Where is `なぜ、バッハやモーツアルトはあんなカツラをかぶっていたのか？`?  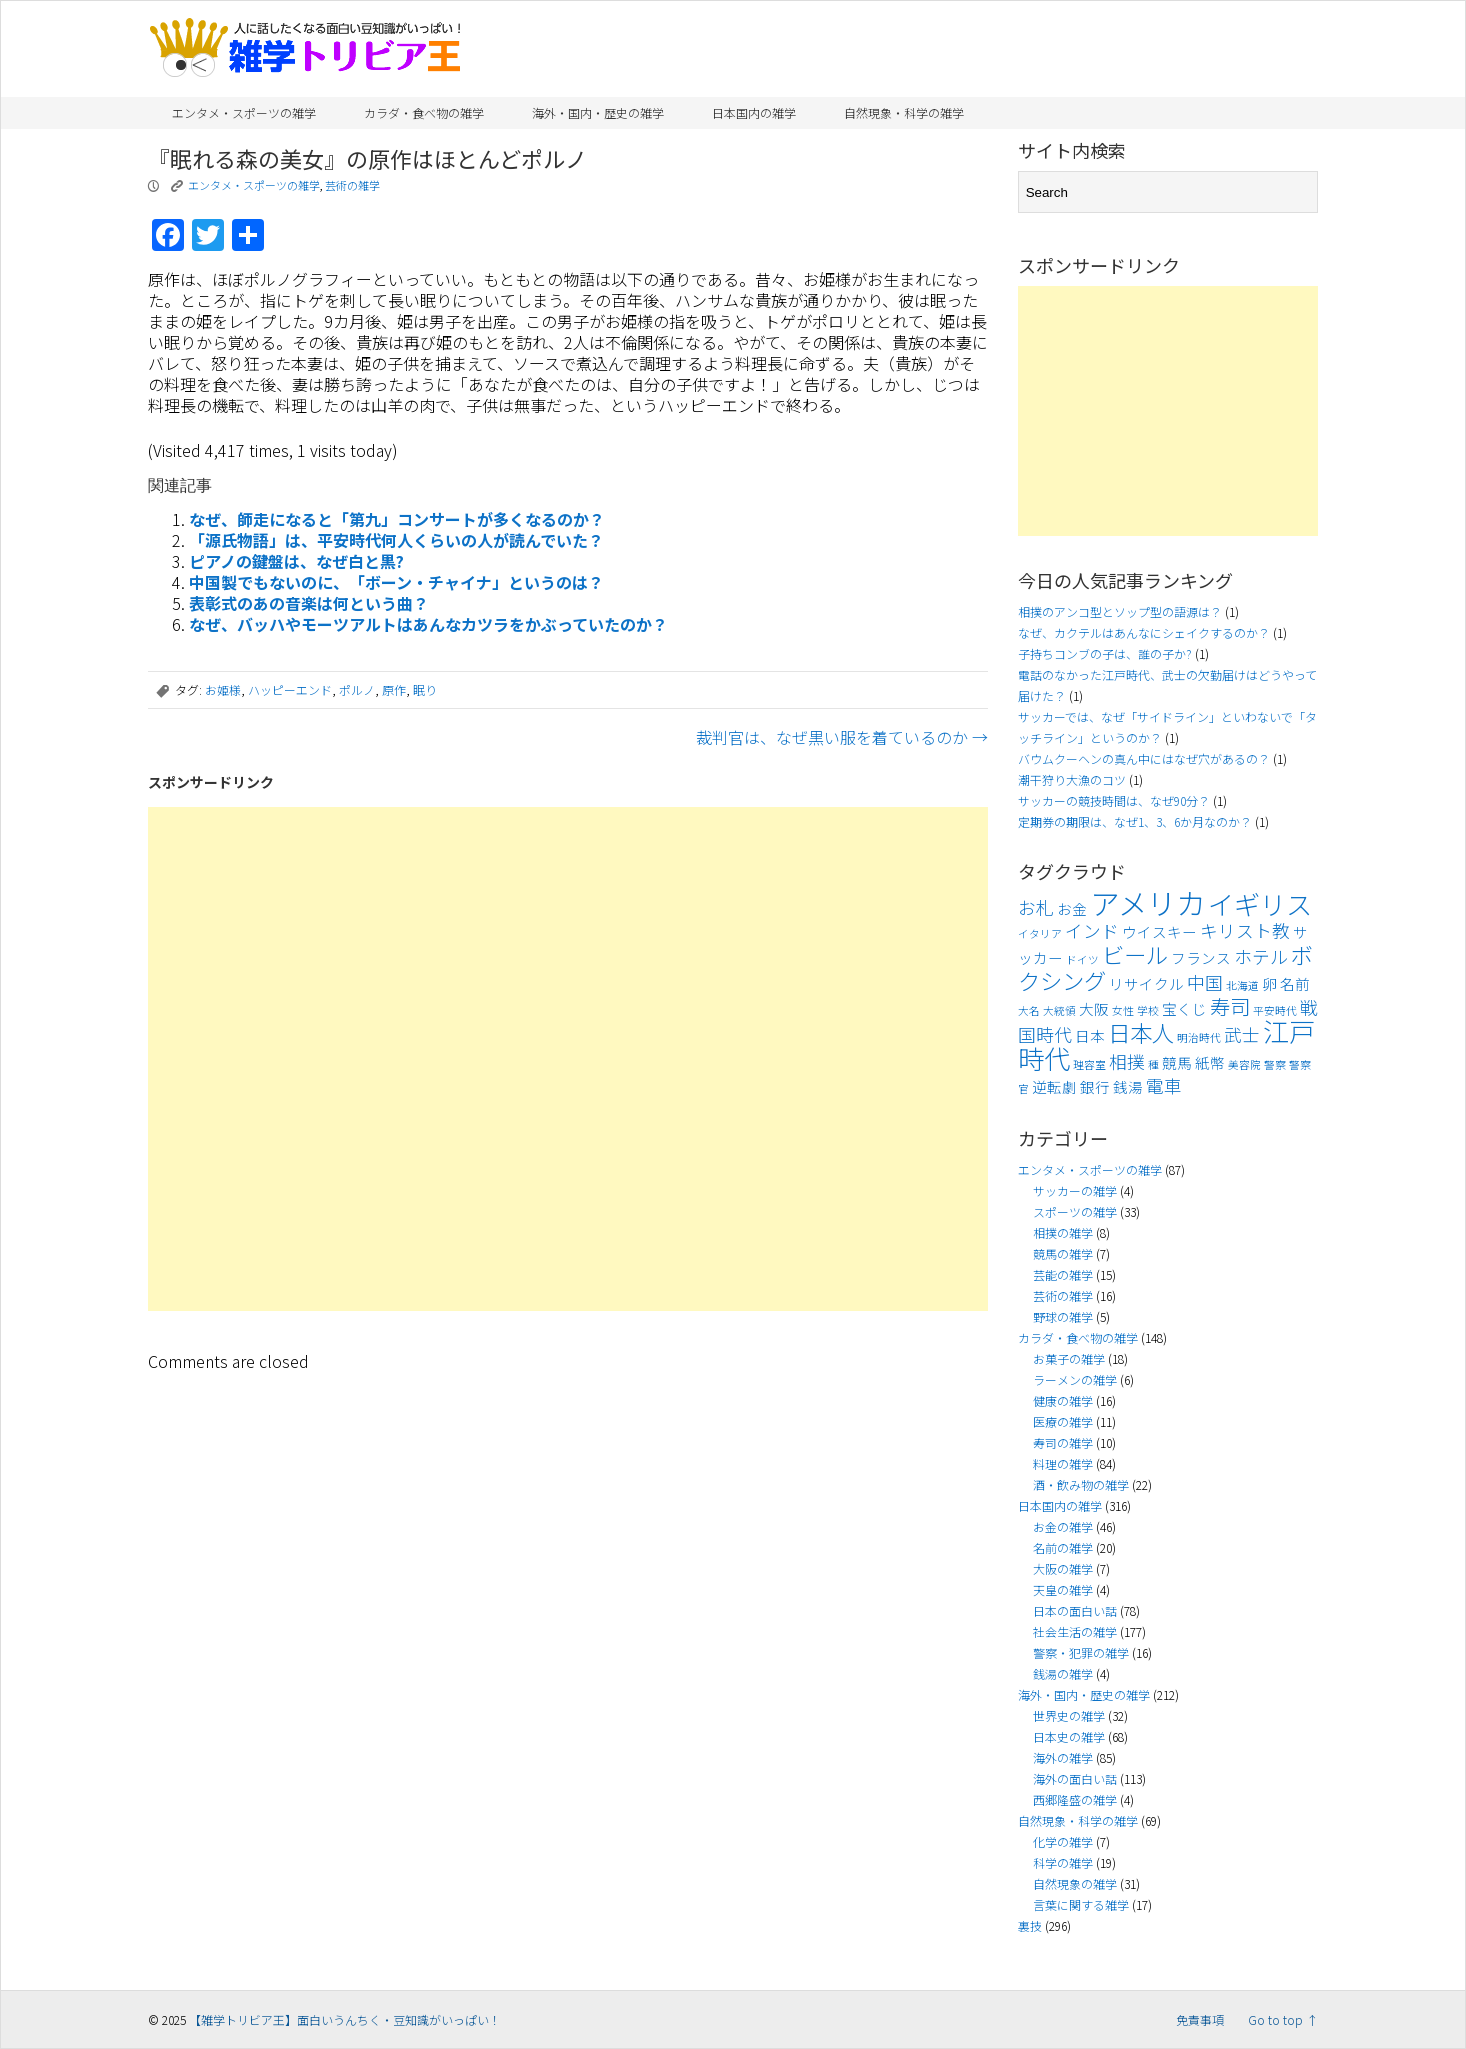 なぜ、バッハやモーツアルトはあんなカツラをかぶっていたのか？ is located at coordinates (428, 624).